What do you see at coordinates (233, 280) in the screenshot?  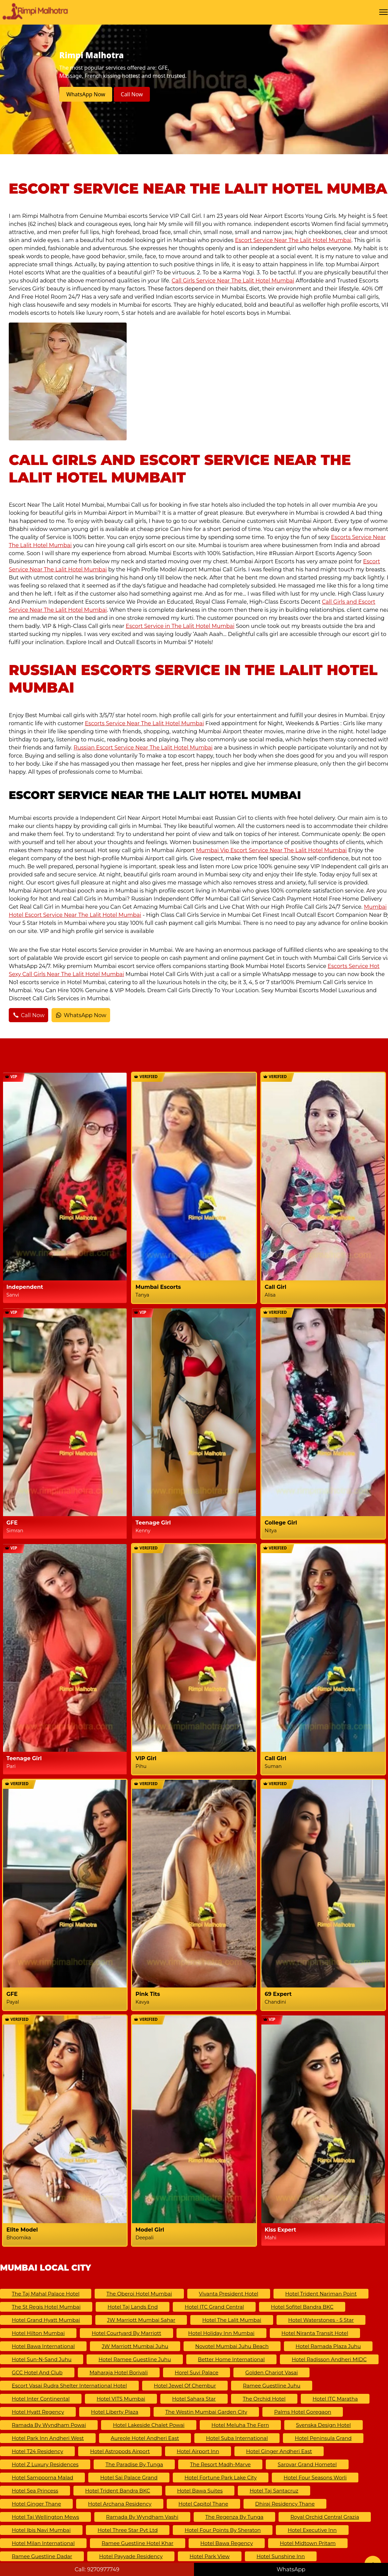 I see `Call Girls Service Near The Lalit Hotel Mumbai` at bounding box center [233, 280].